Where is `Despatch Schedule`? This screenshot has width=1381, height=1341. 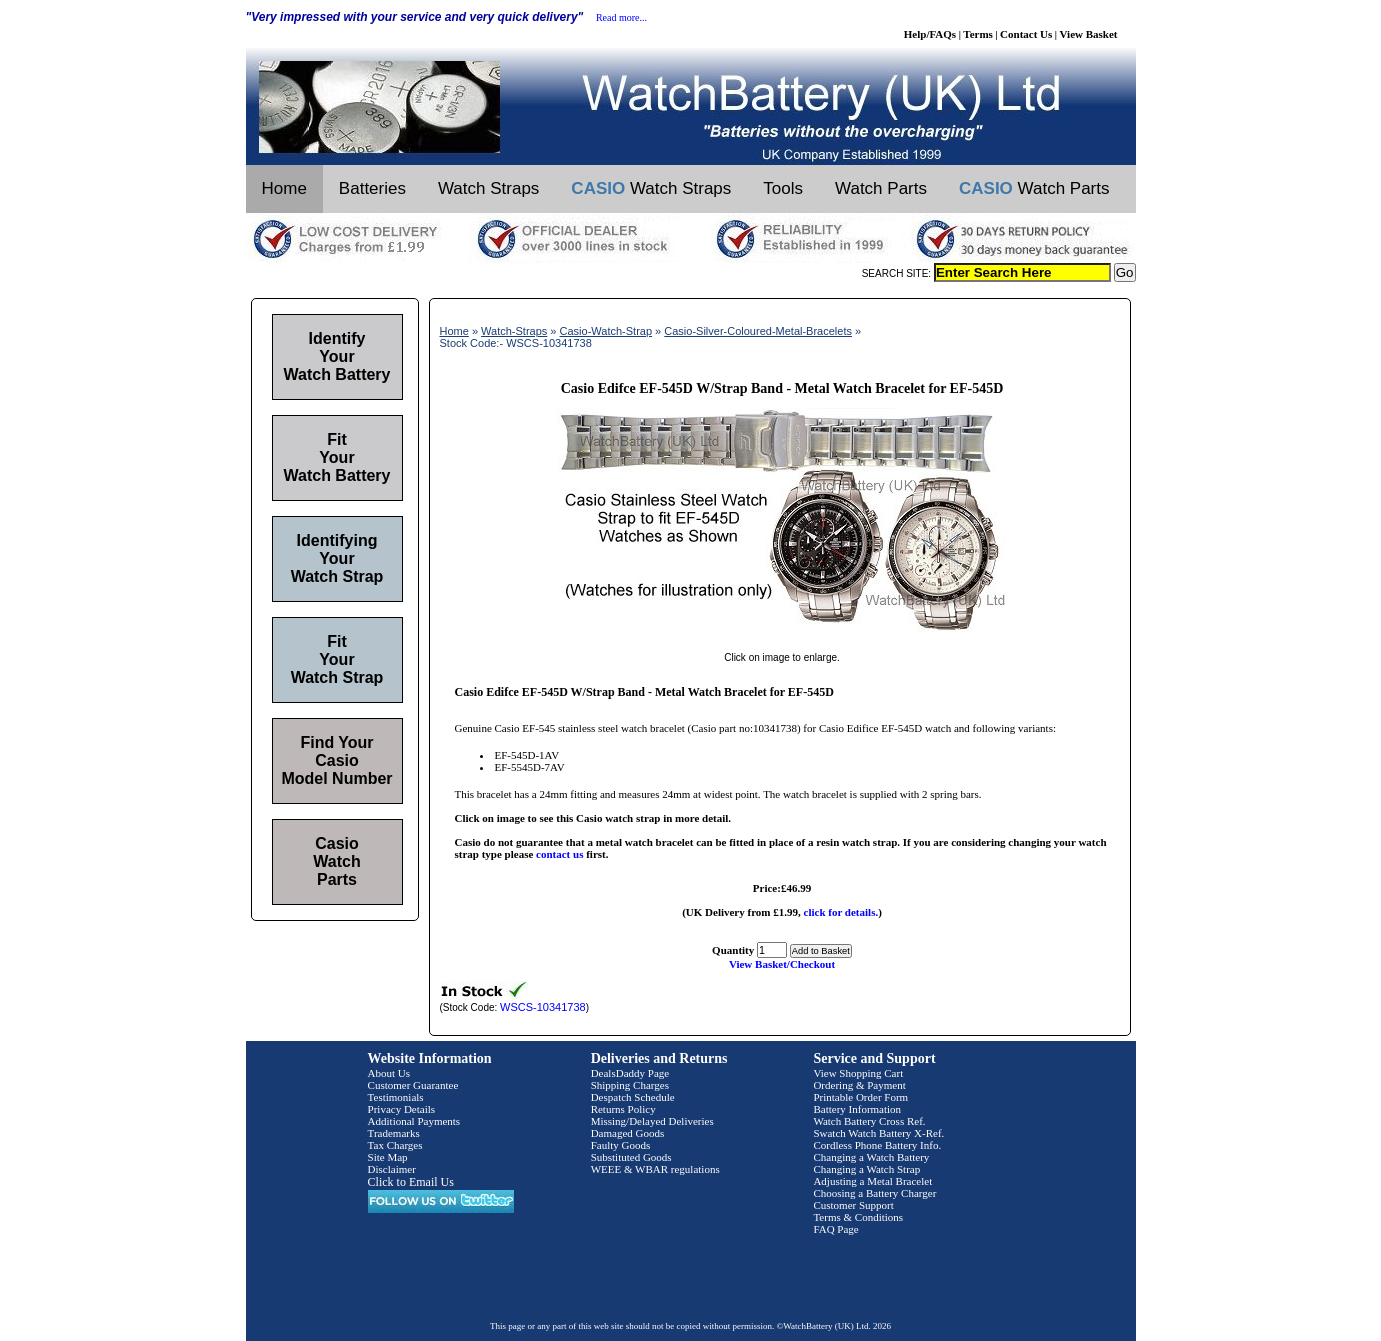 Despatch Schedule is located at coordinates (633, 1097).